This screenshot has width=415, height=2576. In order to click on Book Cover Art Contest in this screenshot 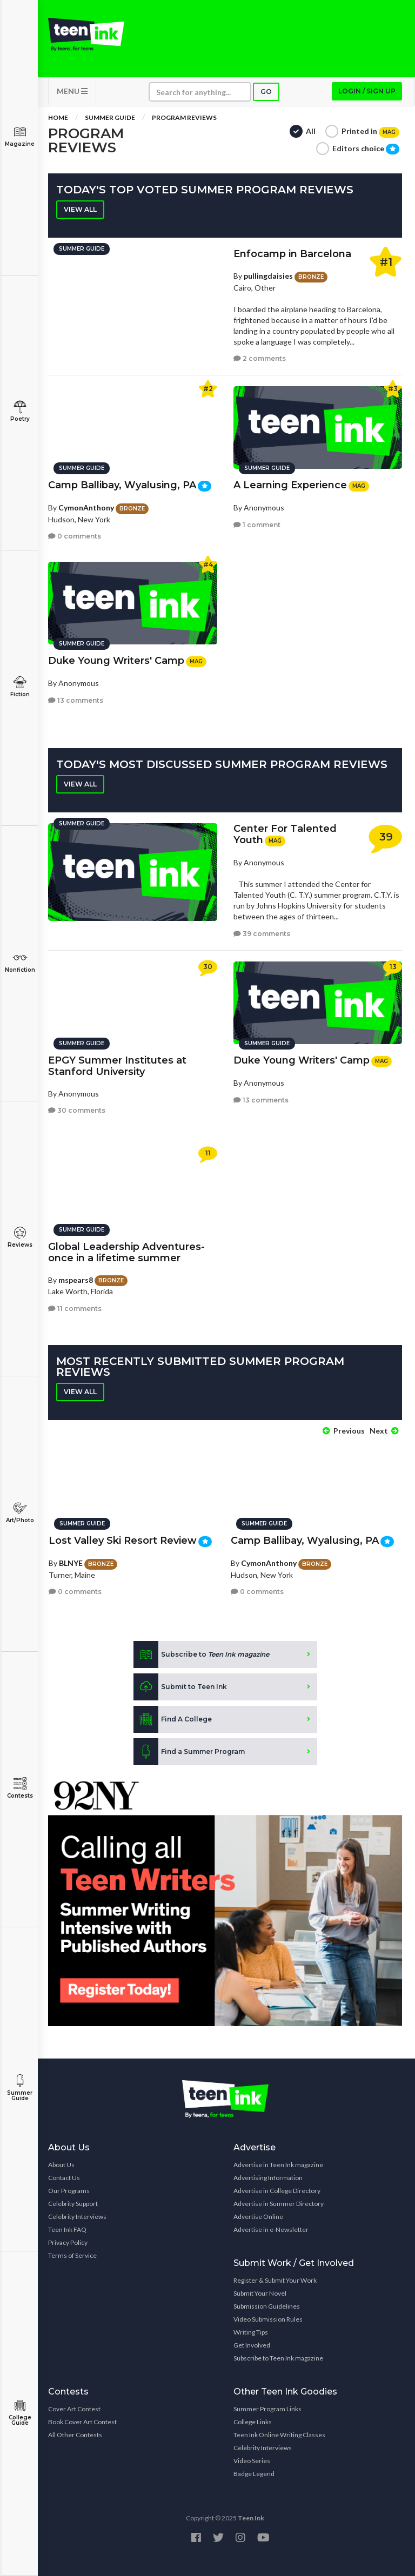, I will do `click(82, 2421)`.